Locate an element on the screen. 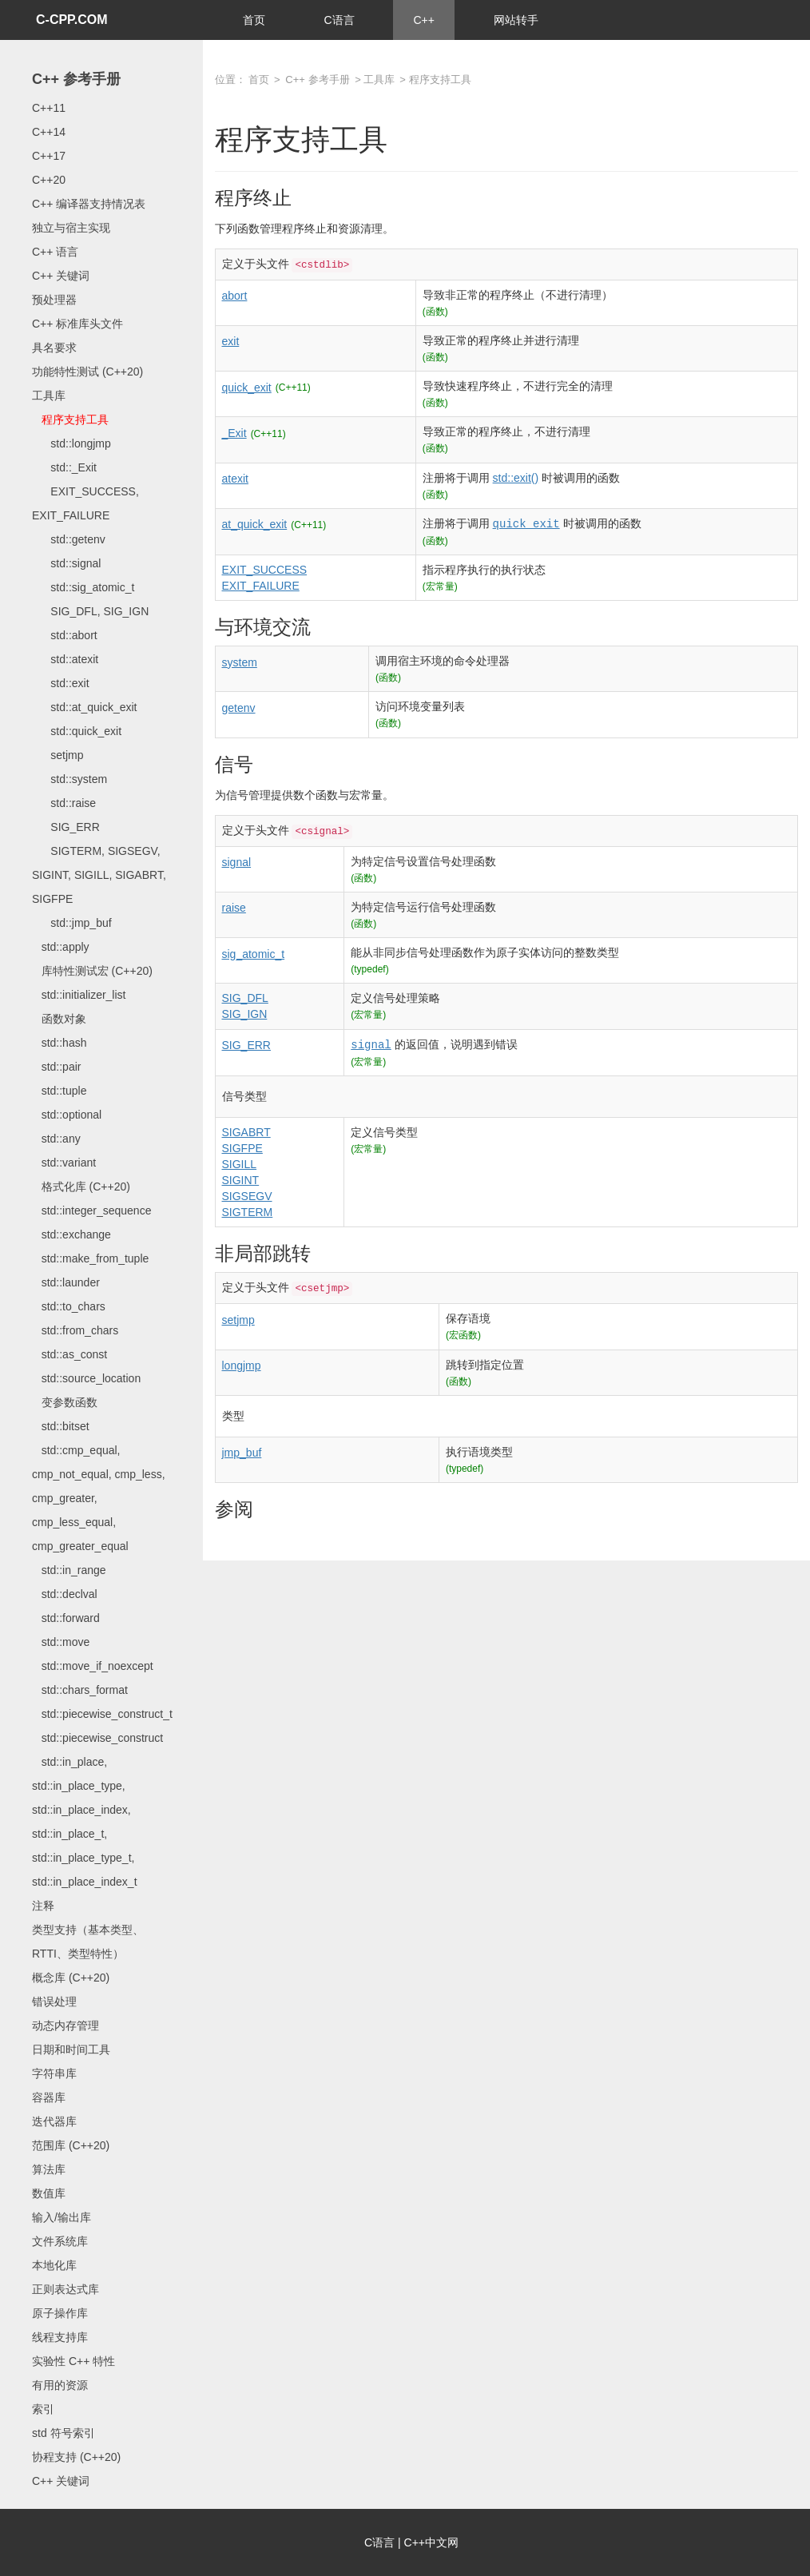 This screenshot has height=2576, width=810. 容器库 is located at coordinates (49, 2097).